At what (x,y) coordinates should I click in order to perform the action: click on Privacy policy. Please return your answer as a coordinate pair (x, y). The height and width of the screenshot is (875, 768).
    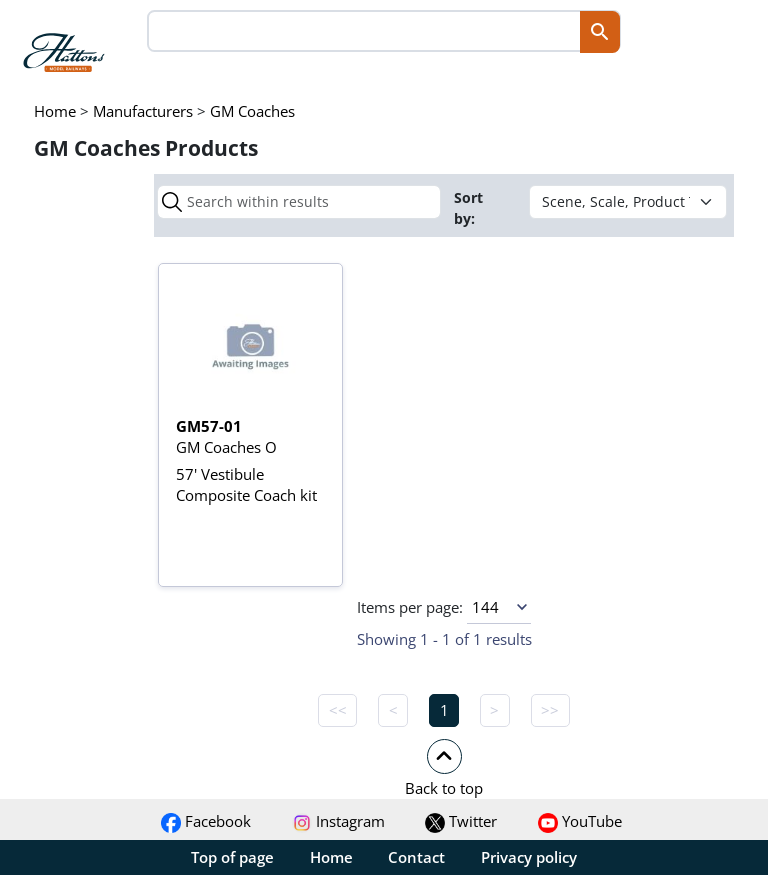
    Looking at the image, I should click on (529, 857).